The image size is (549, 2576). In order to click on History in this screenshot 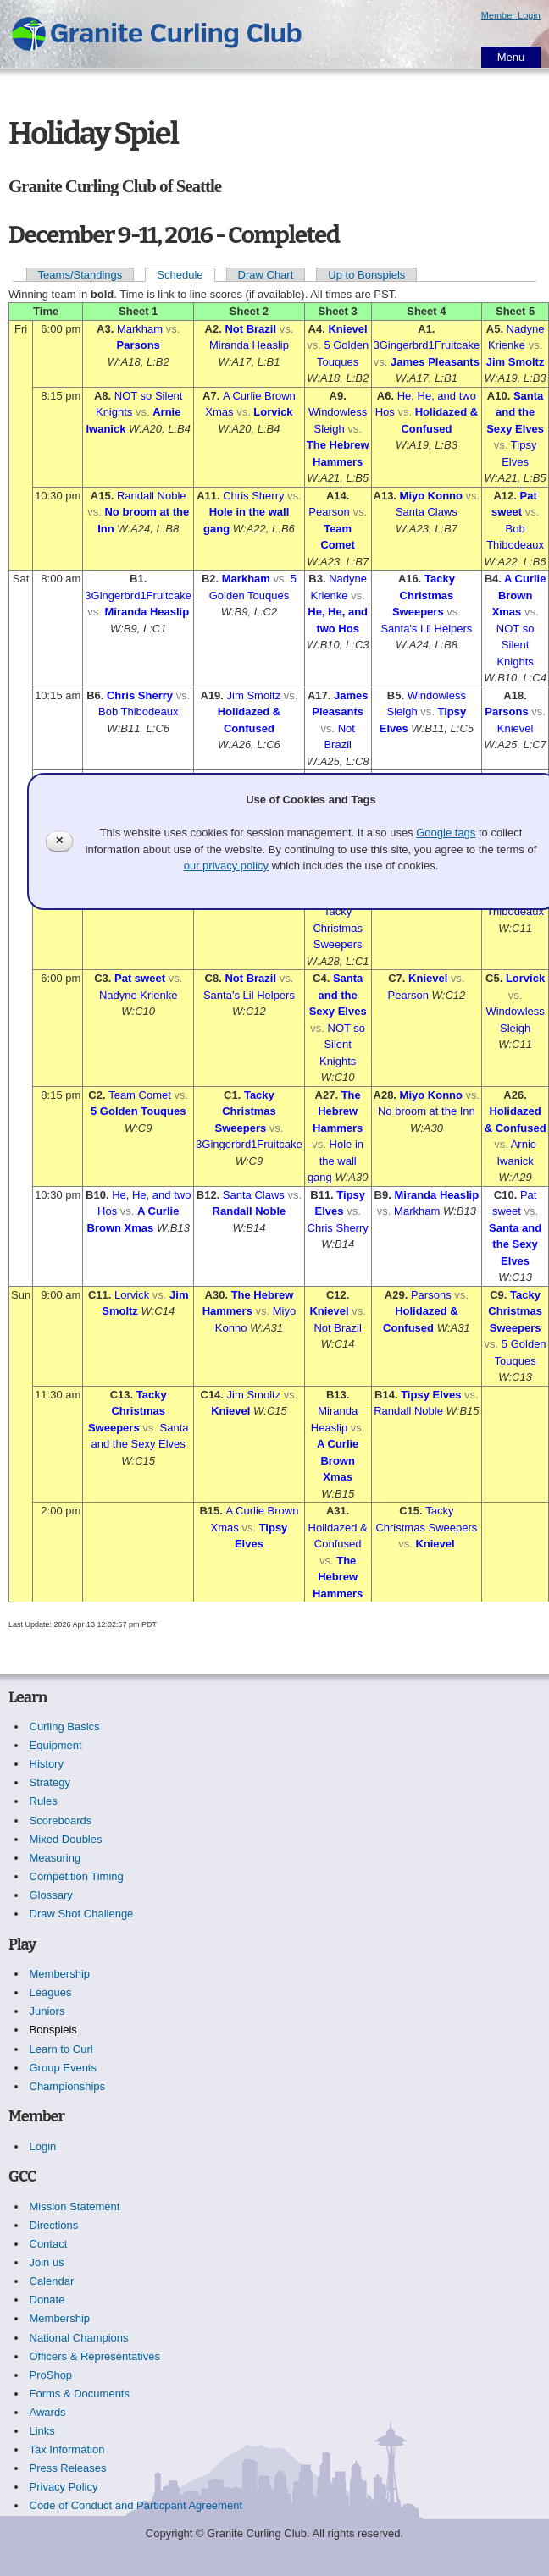, I will do `click(47, 1763)`.